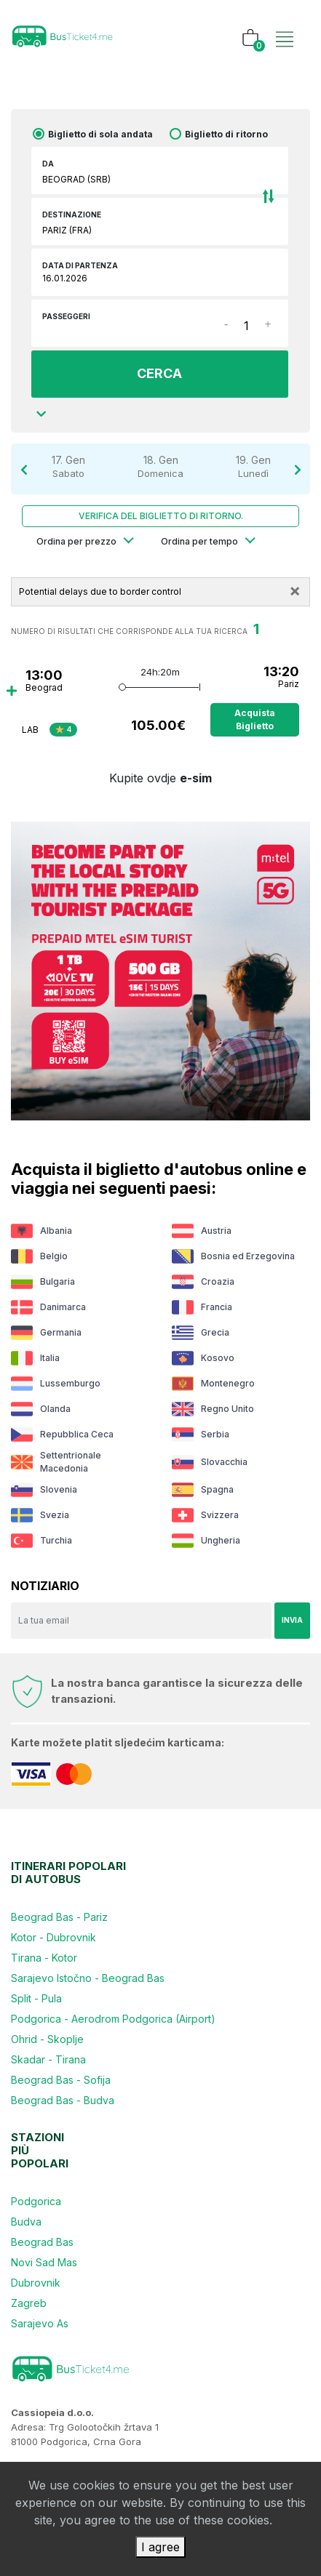 The height and width of the screenshot is (2576, 321). Describe the element at coordinates (159, 373) in the screenshot. I see `CERCA` at that location.